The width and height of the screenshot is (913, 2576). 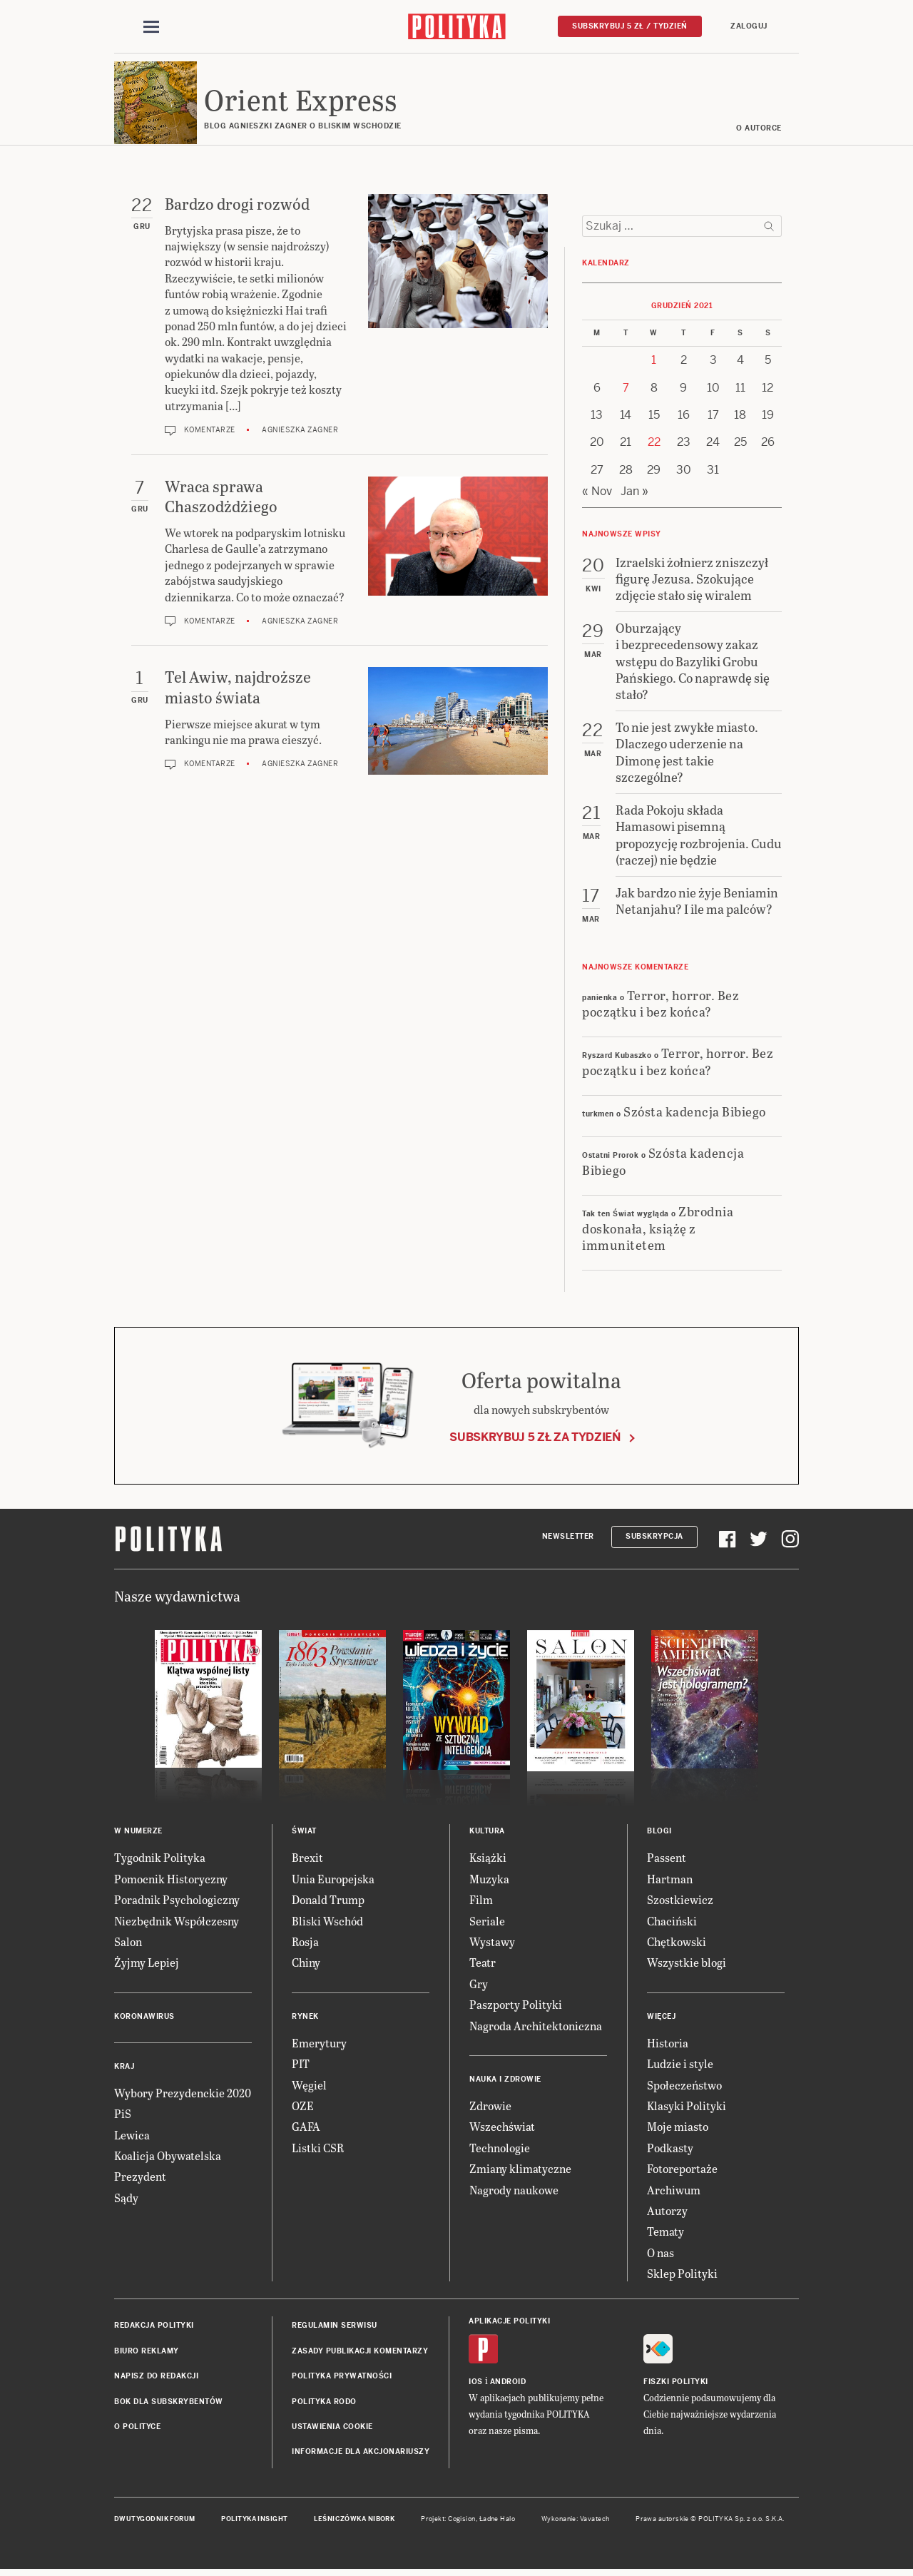 What do you see at coordinates (680, 1901) in the screenshot?
I see `Szostkiewicz` at bounding box center [680, 1901].